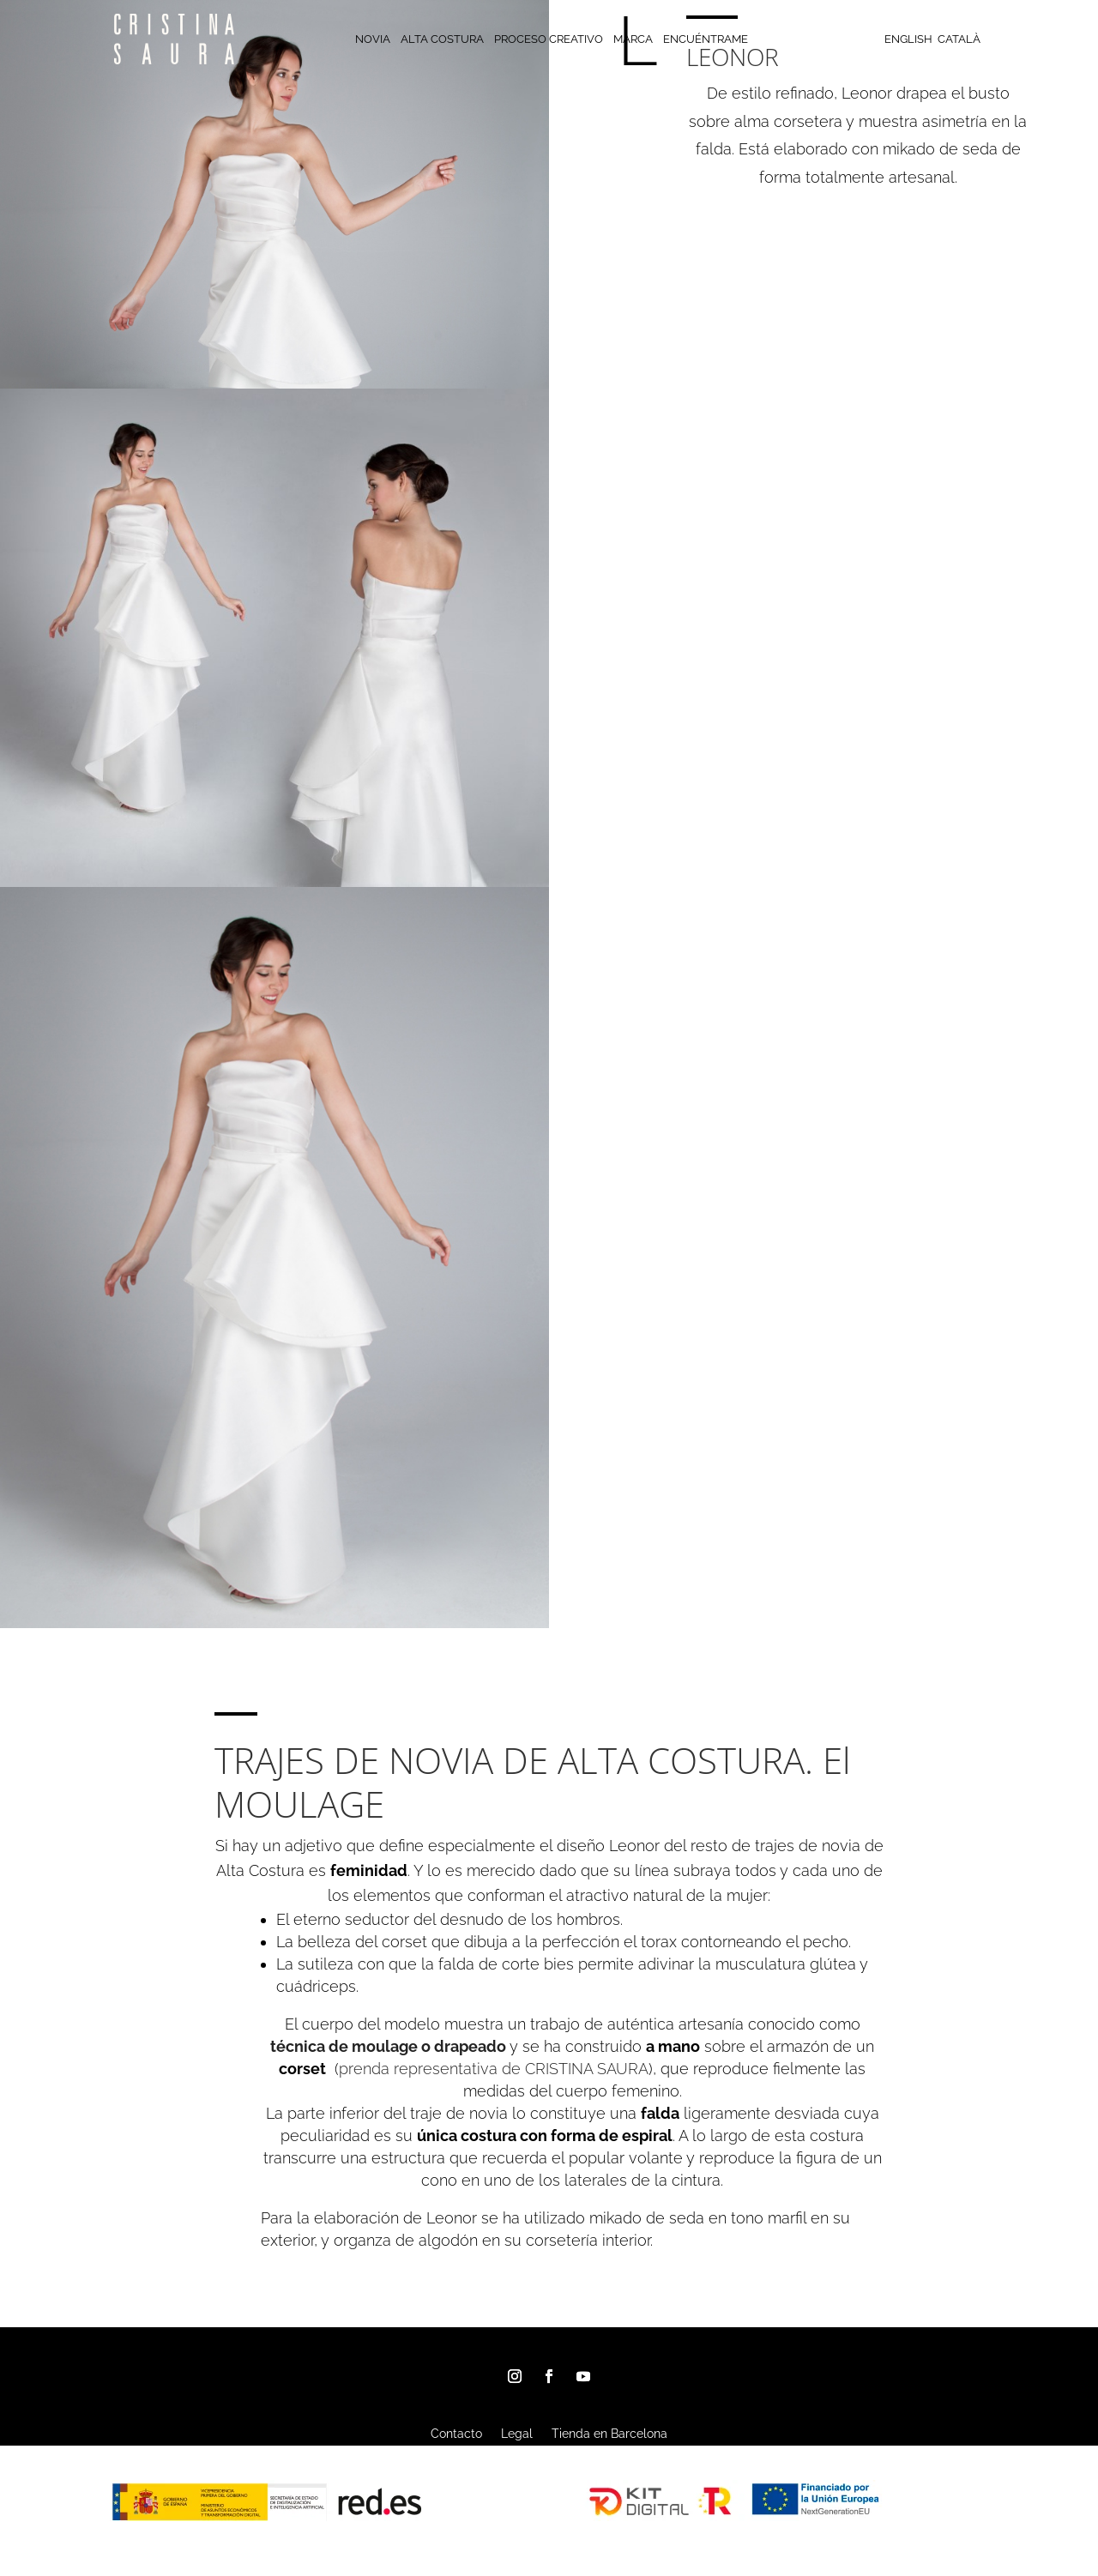  What do you see at coordinates (517, 2434) in the screenshot?
I see `Legal` at bounding box center [517, 2434].